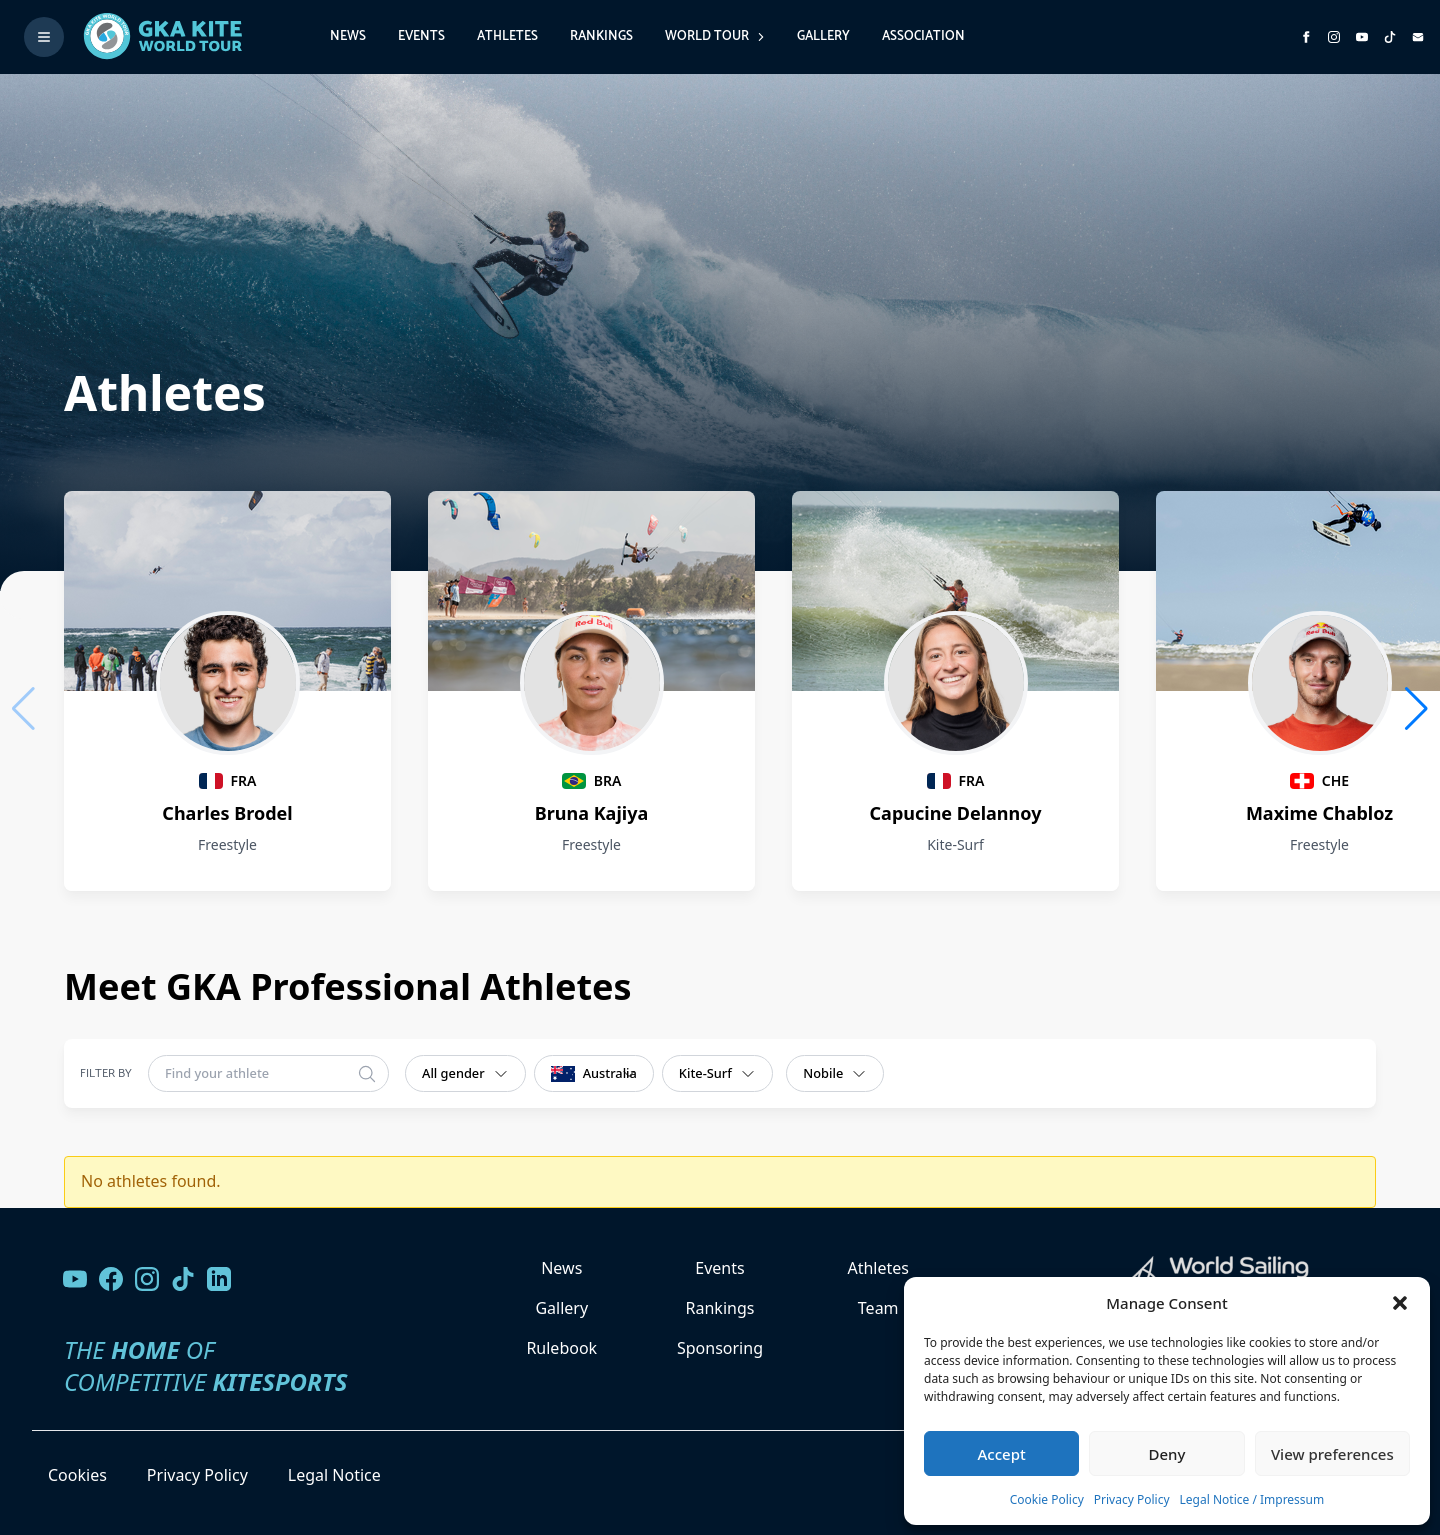 The width and height of the screenshot is (1440, 1535). What do you see at coordinates (507, 36) in the screenshot?
I see `Athletes` at bounding box center [507, 36].